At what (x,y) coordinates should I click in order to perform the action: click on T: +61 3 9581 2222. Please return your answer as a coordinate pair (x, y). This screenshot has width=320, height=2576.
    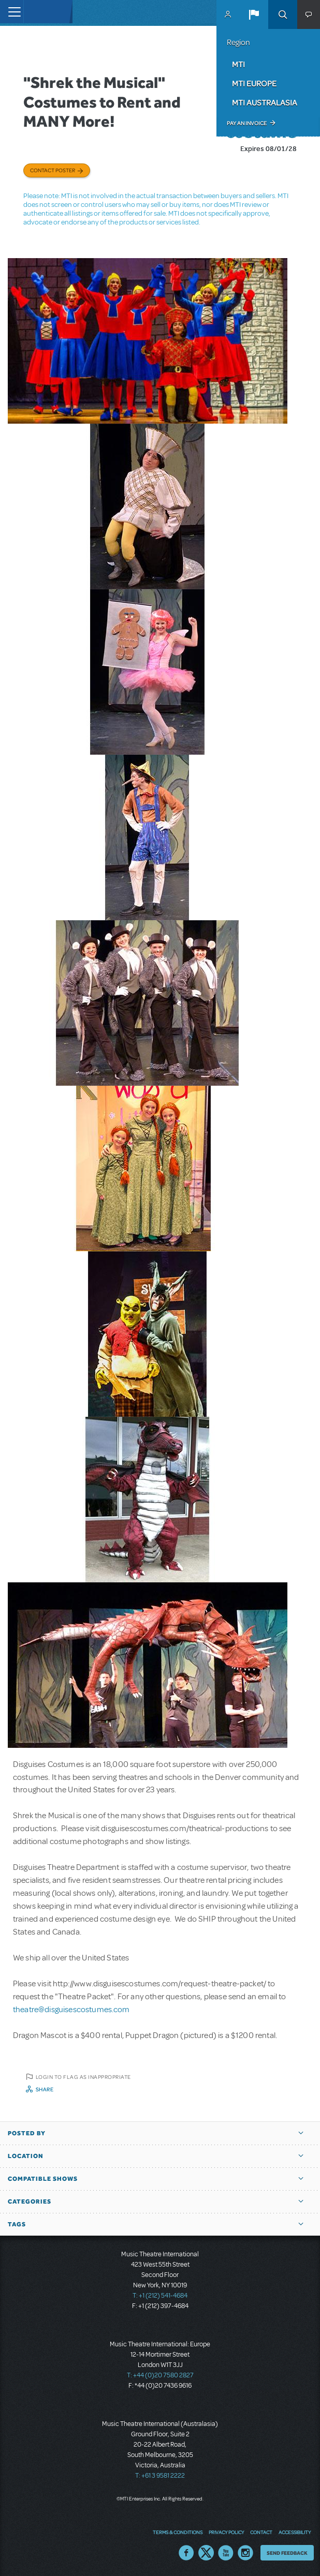
    Looking at the image, I should click on (160, 2476).